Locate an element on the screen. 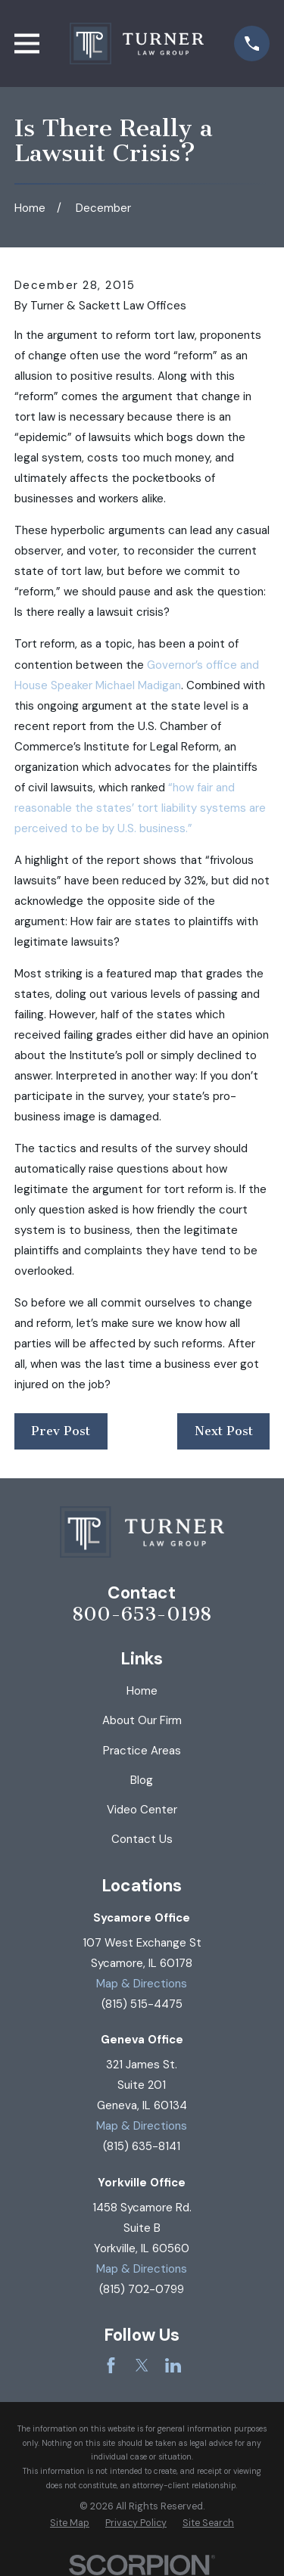 The image size is (284, 2576). [Facebook] is located at coordinates (111, 2365).